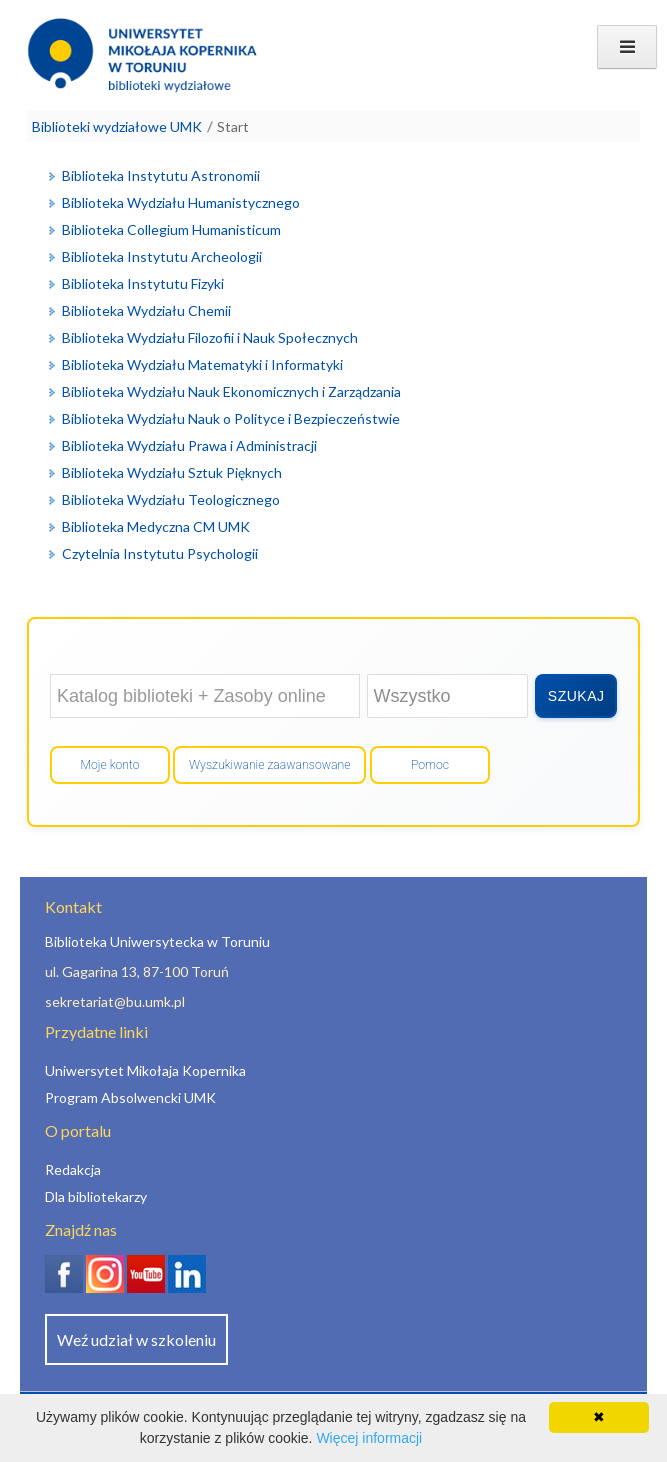  What do you see at coordinates (96, 1196) in the screenshot?
I see `Dla bibliotekarzy` at bounding box center [96, 1196].